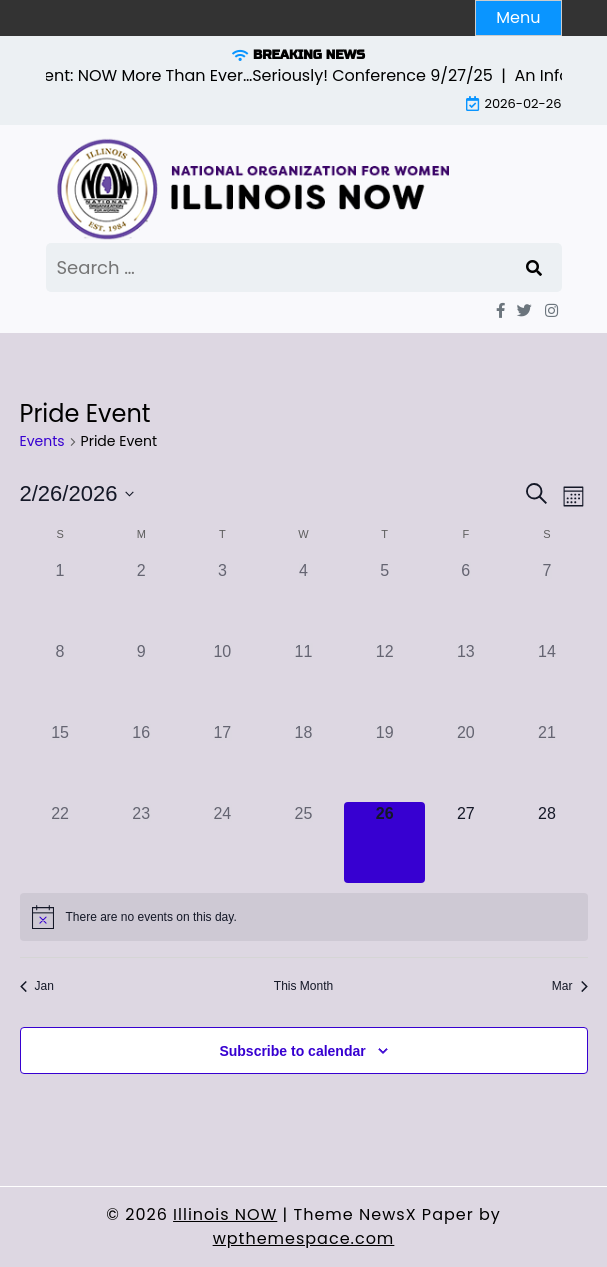 The width and height of the screenshot is (607, 1267). Describe the element at coordinates (303, 761) in the screenshot. I see `[February 18, 0 events]` at that location.